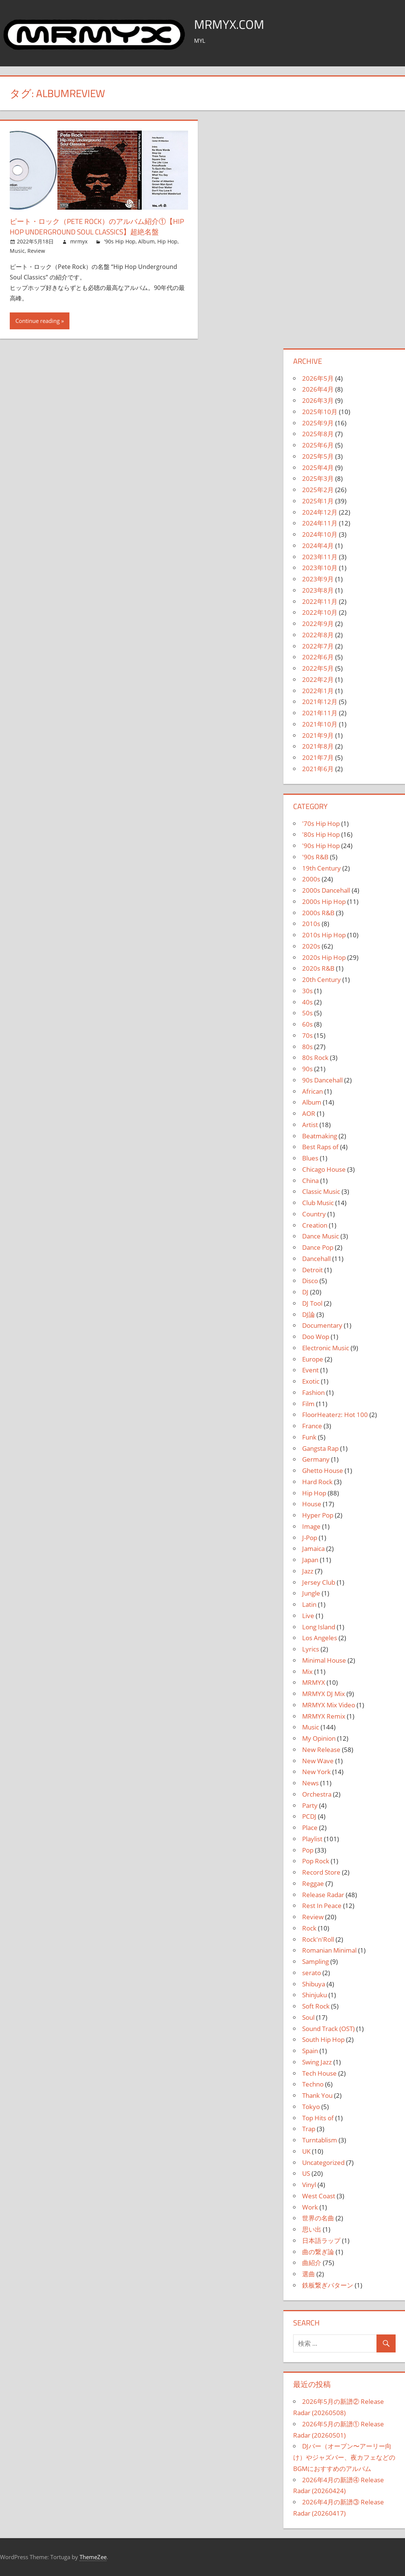 Image resolution: width=405 pixels, height=2576 pixels. Describe the element at coordinates (310, 1805) in the screenshot. I see `Party` at that location.